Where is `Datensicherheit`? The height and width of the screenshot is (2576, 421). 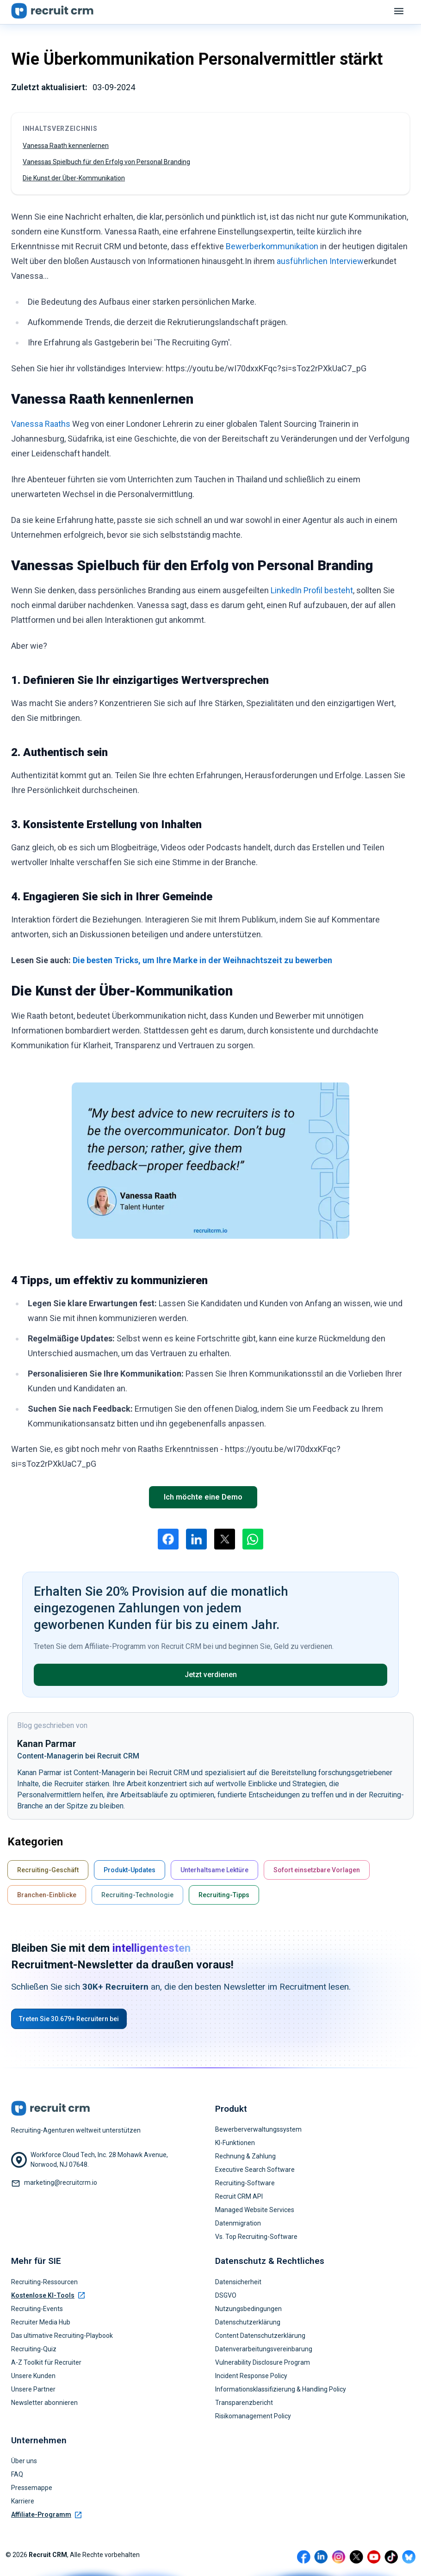
Datensicherheit is located at coordinates (238, 2282).